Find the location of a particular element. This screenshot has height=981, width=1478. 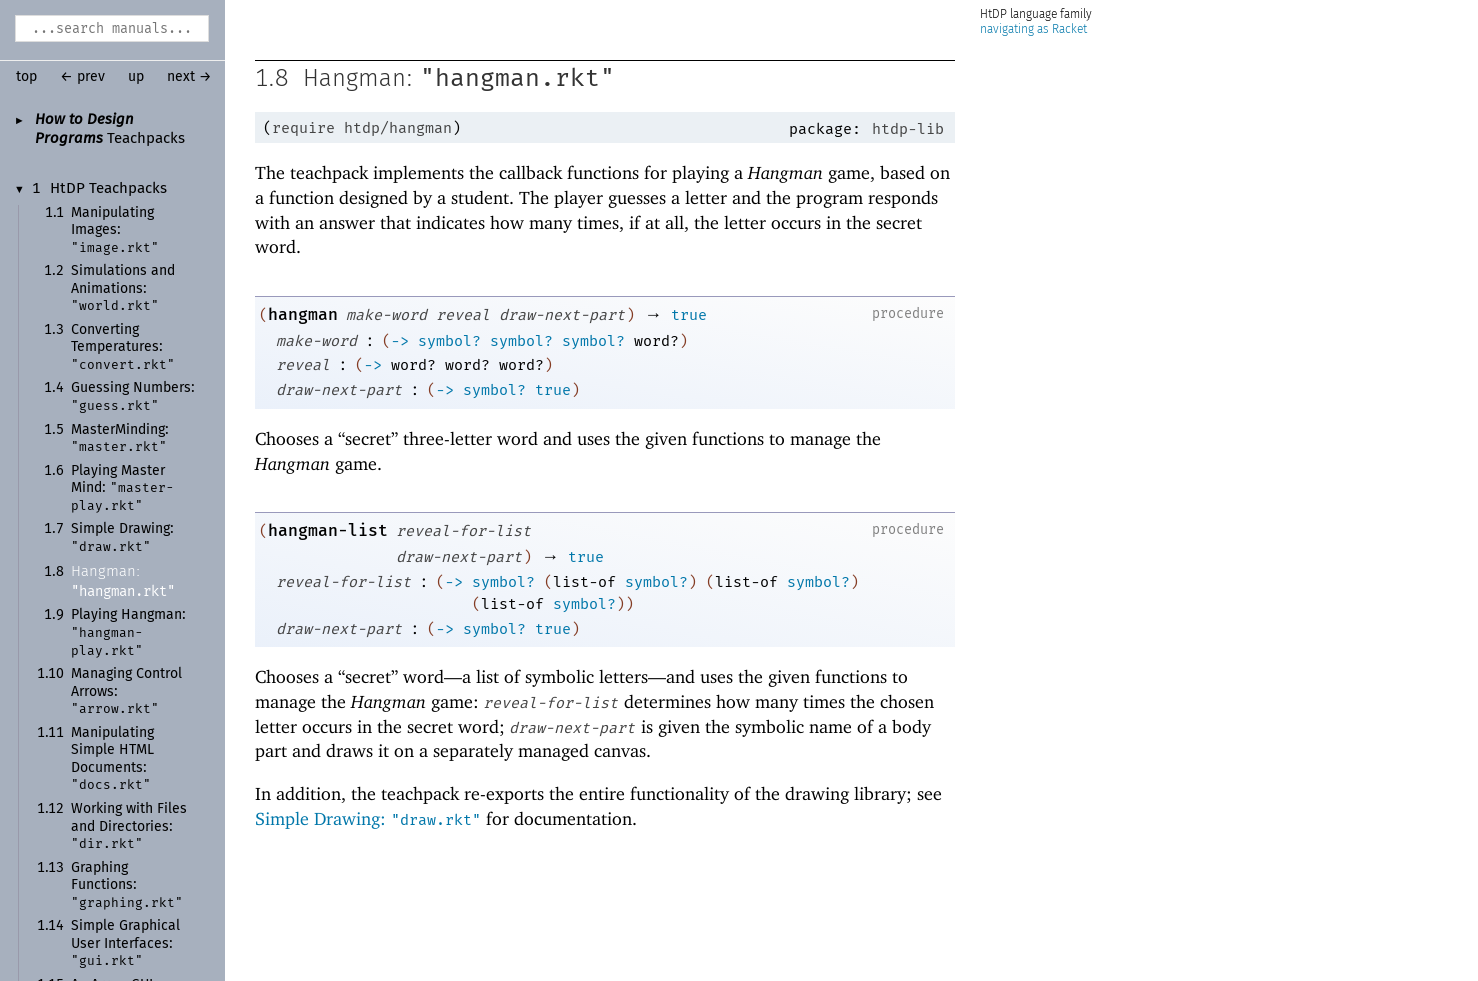

symbol? is located at coordinates (449, 341).